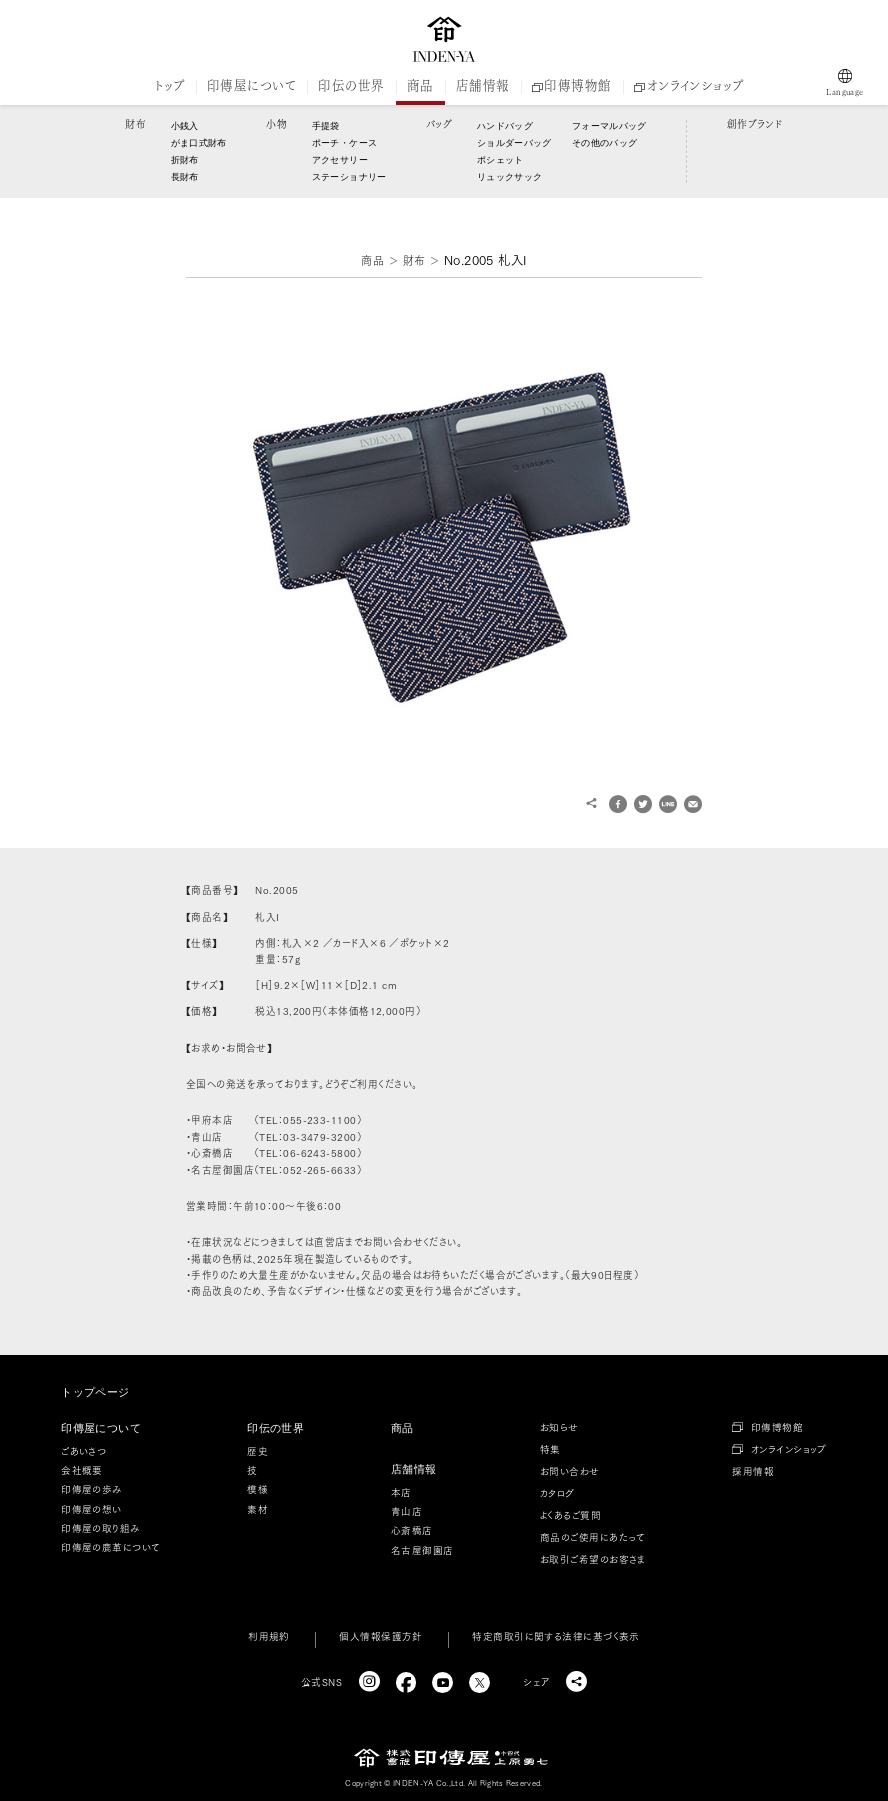 The image size is (888, 1801). What do you see at coordinates (755, 124) in the screenshot?
I see `創作ブランド` at bounding box center [755, 124].